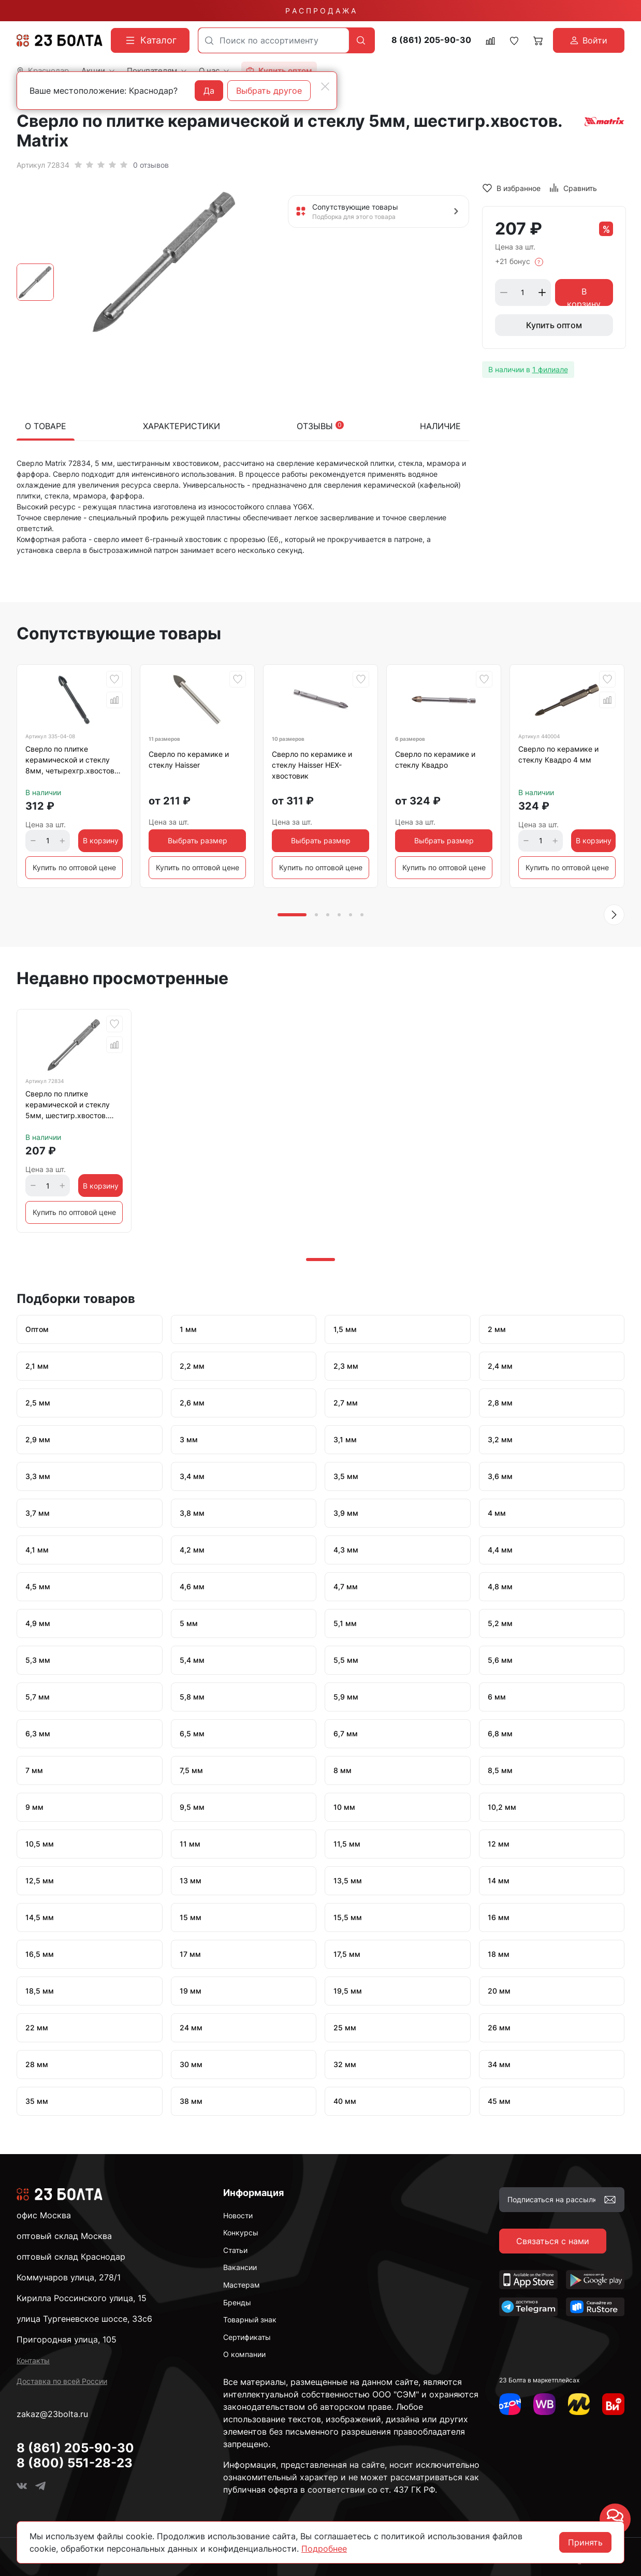 Image resolution: width=641 pixels, height=2576 pixels. Describe the element at coordinates (74, 761) in the screenshot. I see `Сверло по плитке керамической и стеклу 8мм, четырехгр.хвостовик VERTEXTOOLS` at that location.